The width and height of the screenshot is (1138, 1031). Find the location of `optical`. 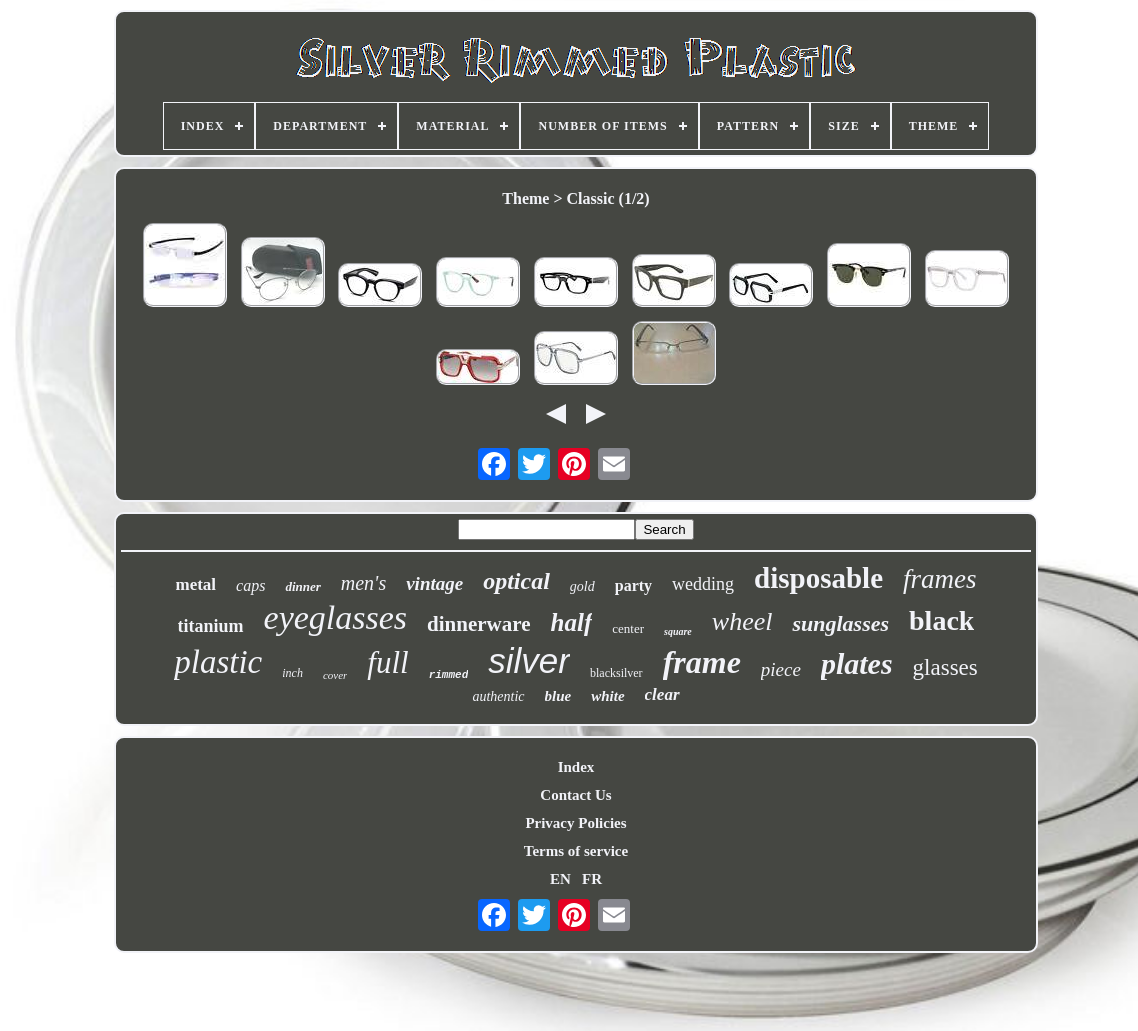

optical is located at coordinates (516, 581).